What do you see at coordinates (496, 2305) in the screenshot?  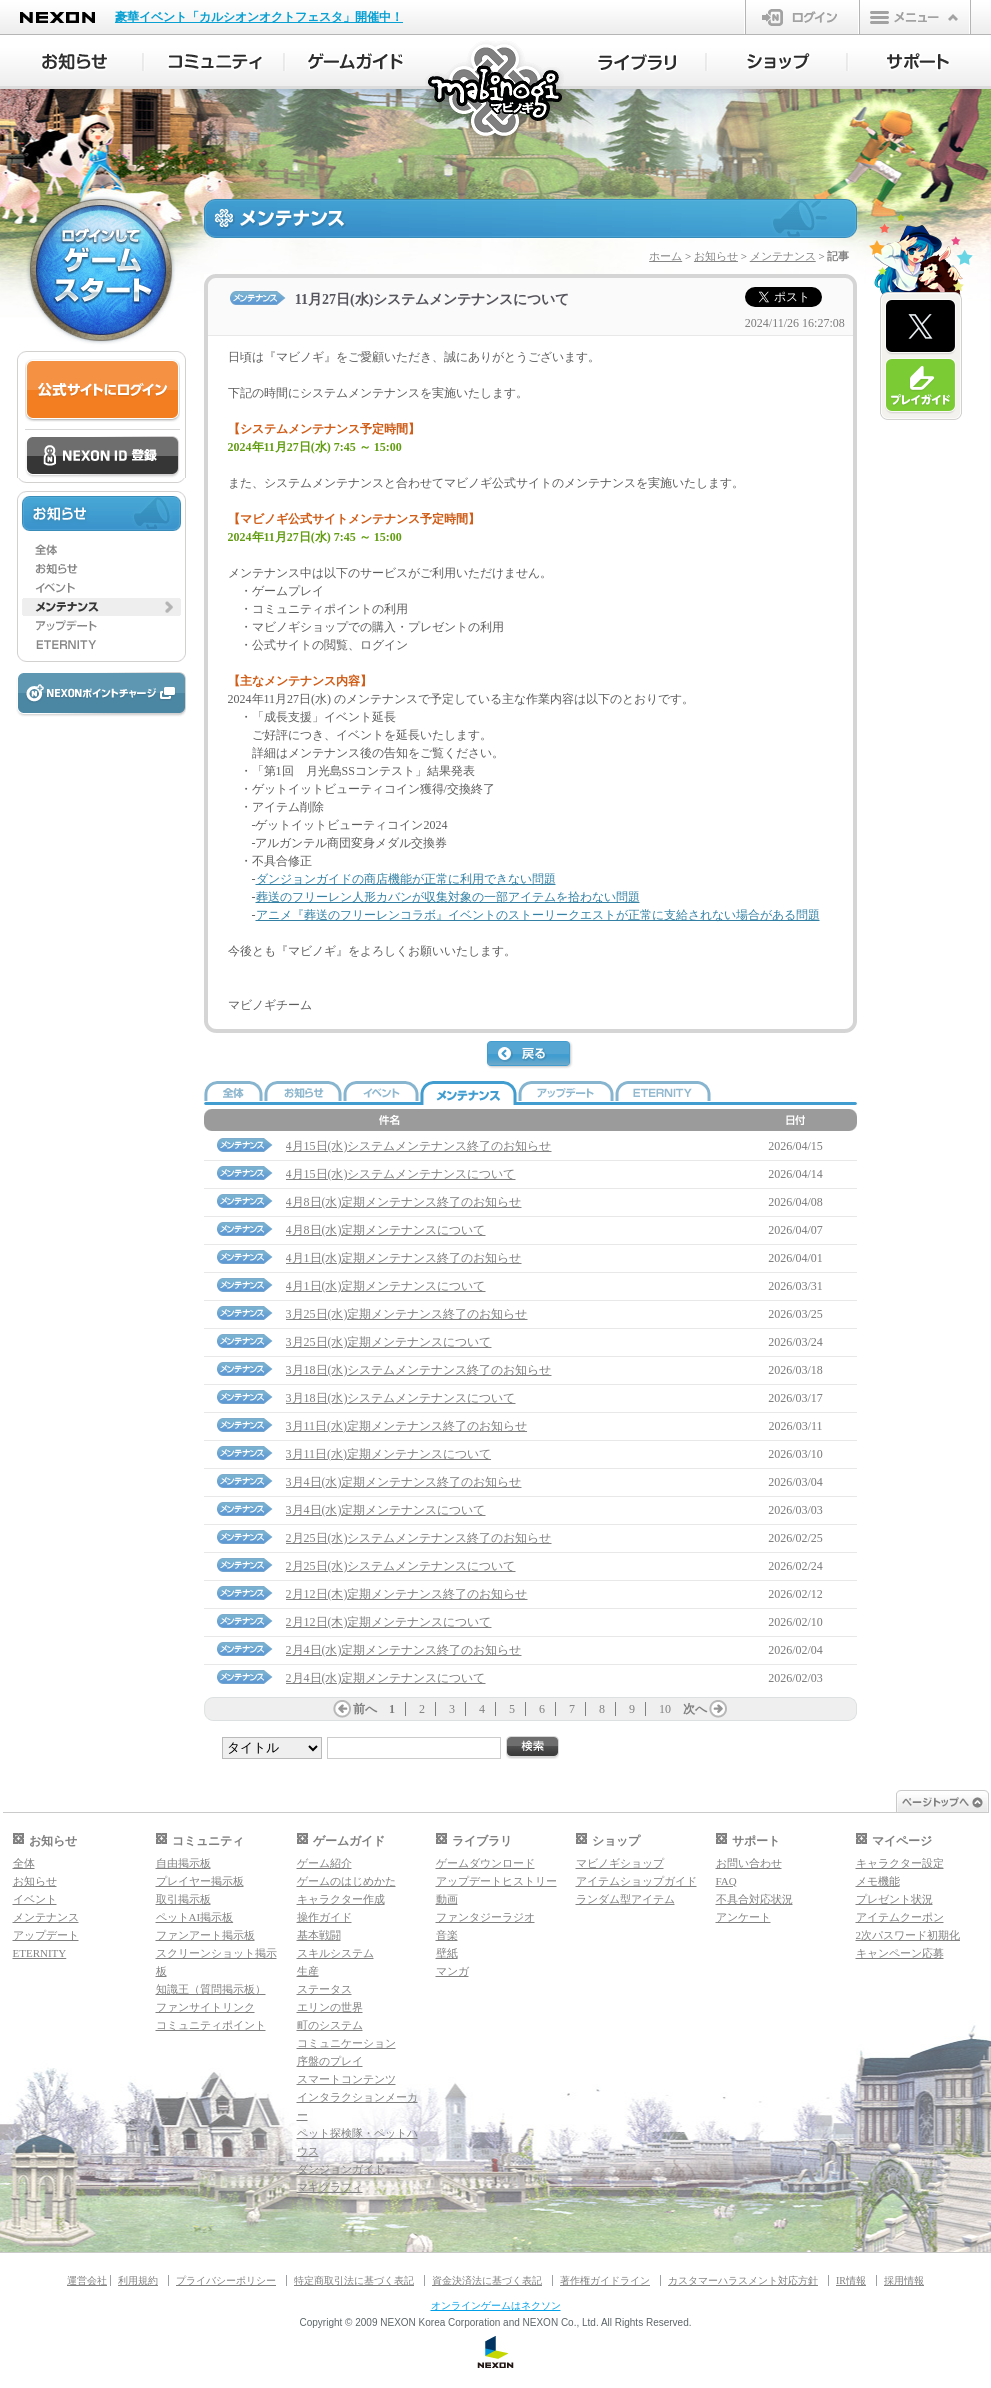 I see `オンラインゲームはネクソン` at bounding box center [496, 2305].